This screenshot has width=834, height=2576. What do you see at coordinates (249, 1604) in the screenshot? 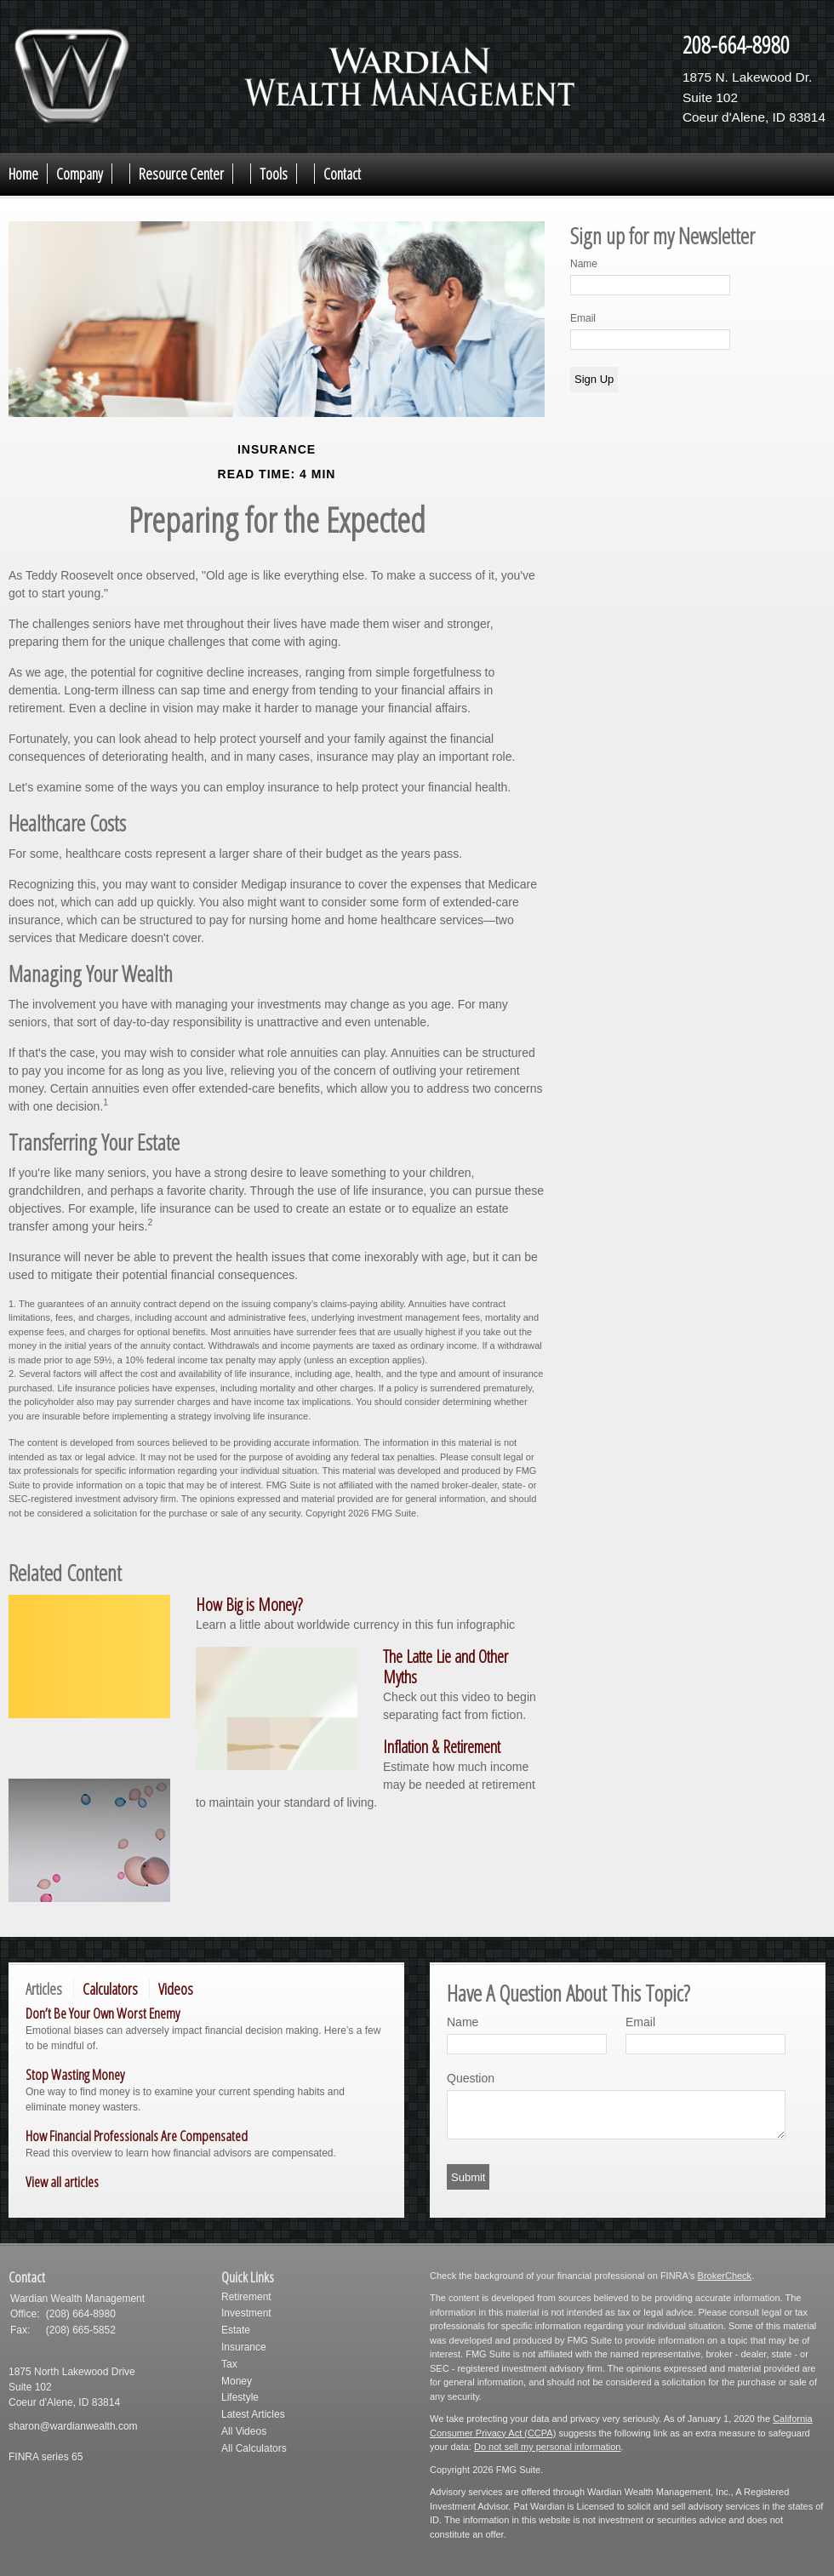
I see `How Big is Money?` at bounding box center [249, 1604].